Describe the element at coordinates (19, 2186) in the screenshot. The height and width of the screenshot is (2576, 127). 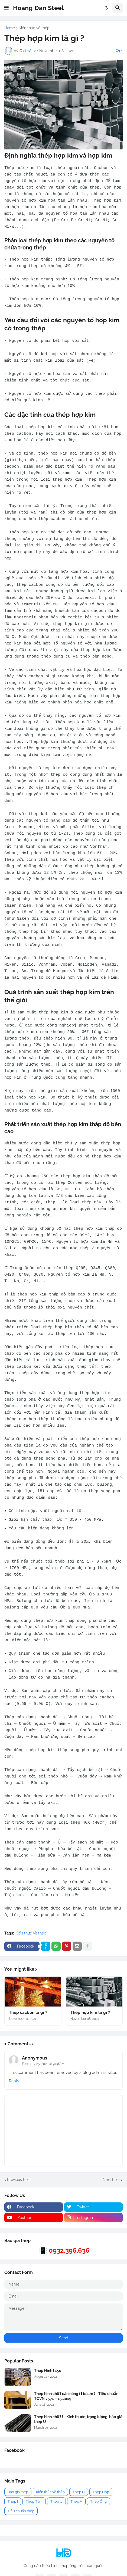
I see `Previous Post` at that location.